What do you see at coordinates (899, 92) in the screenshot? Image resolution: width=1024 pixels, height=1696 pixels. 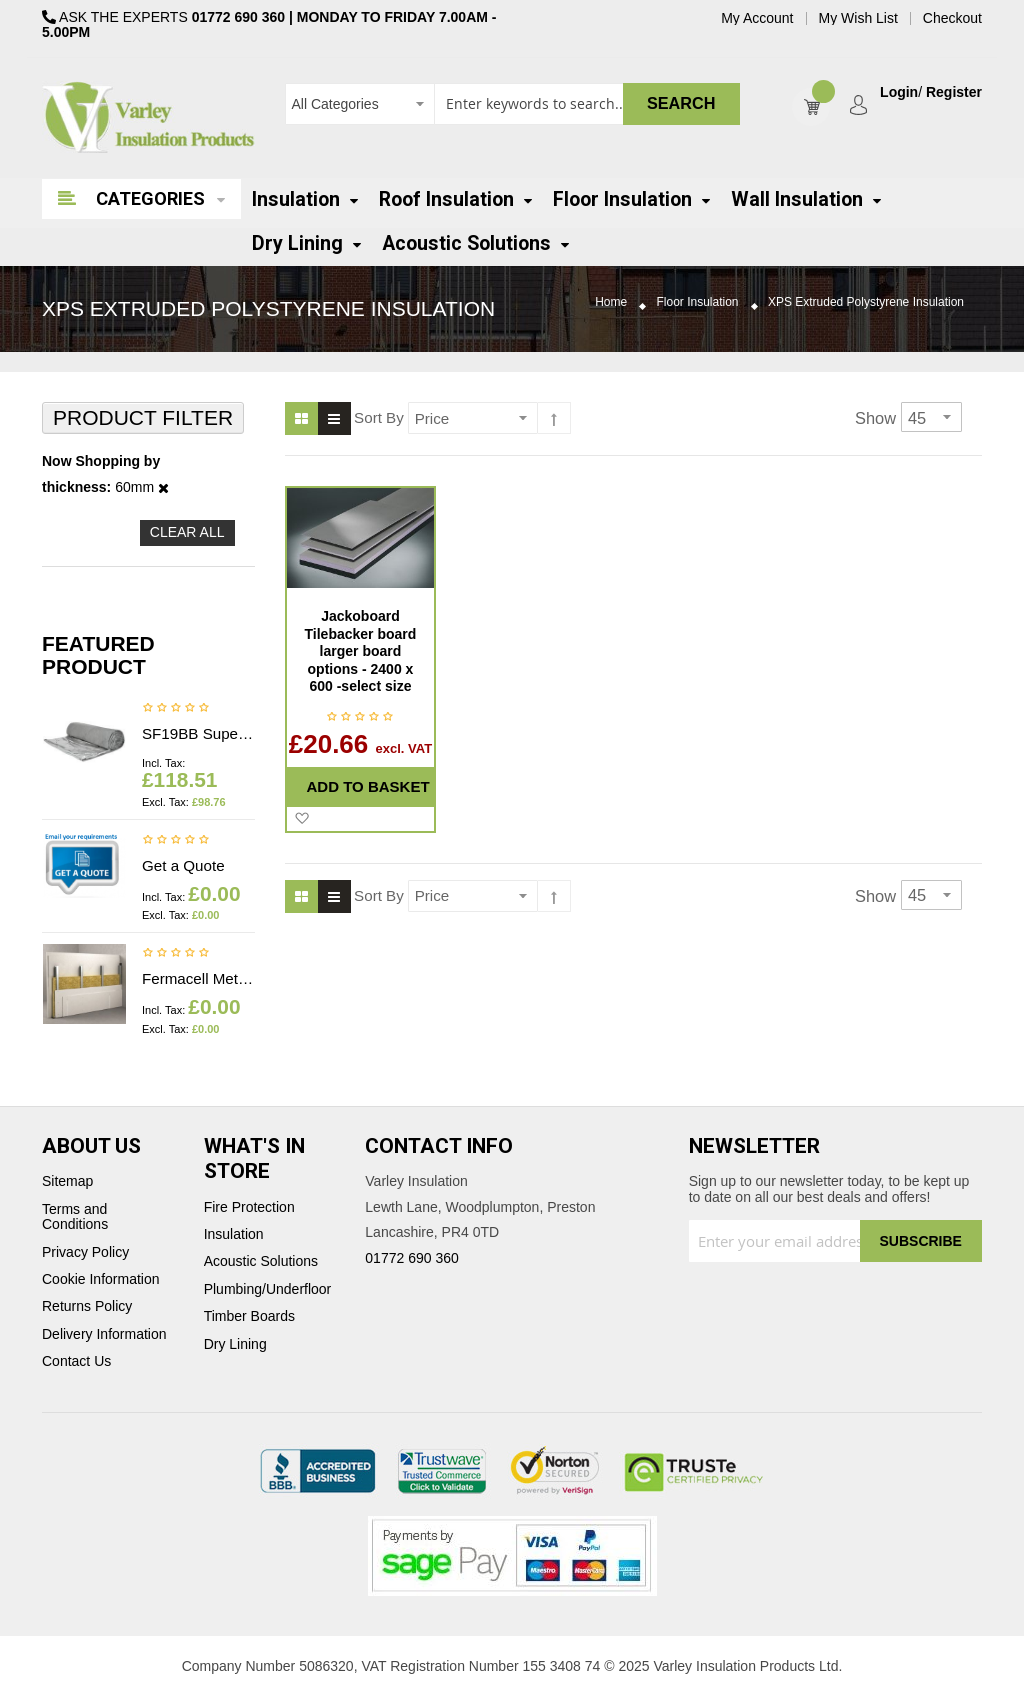 I see `Login` at bounding box center [899, 92].